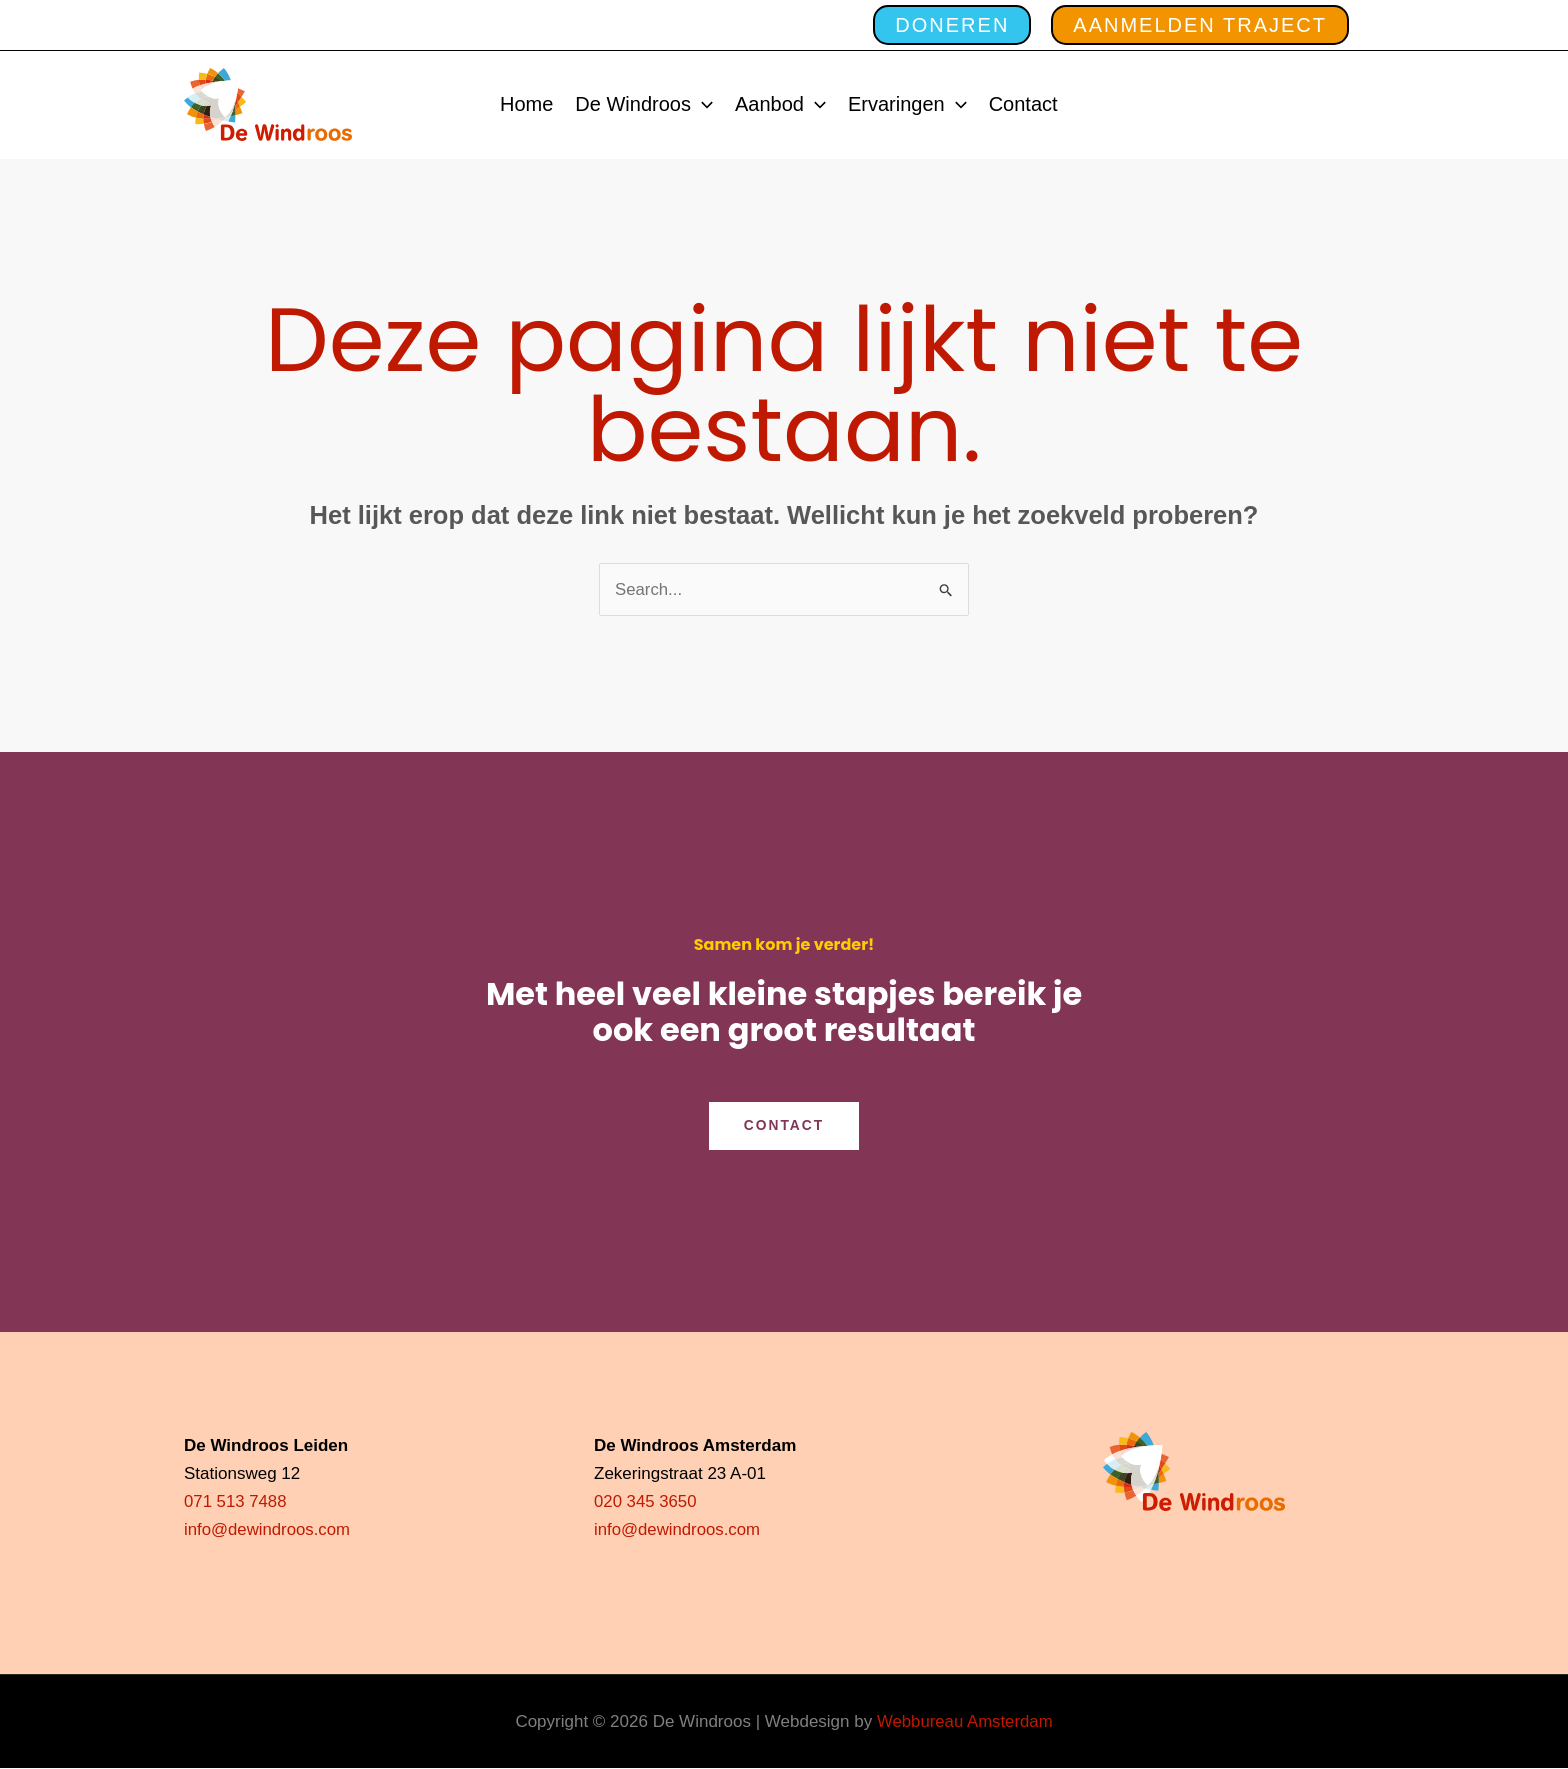 The image size is (1568, 1769). I want to click on Webbureau Amsterdam, so click(965, 1721).